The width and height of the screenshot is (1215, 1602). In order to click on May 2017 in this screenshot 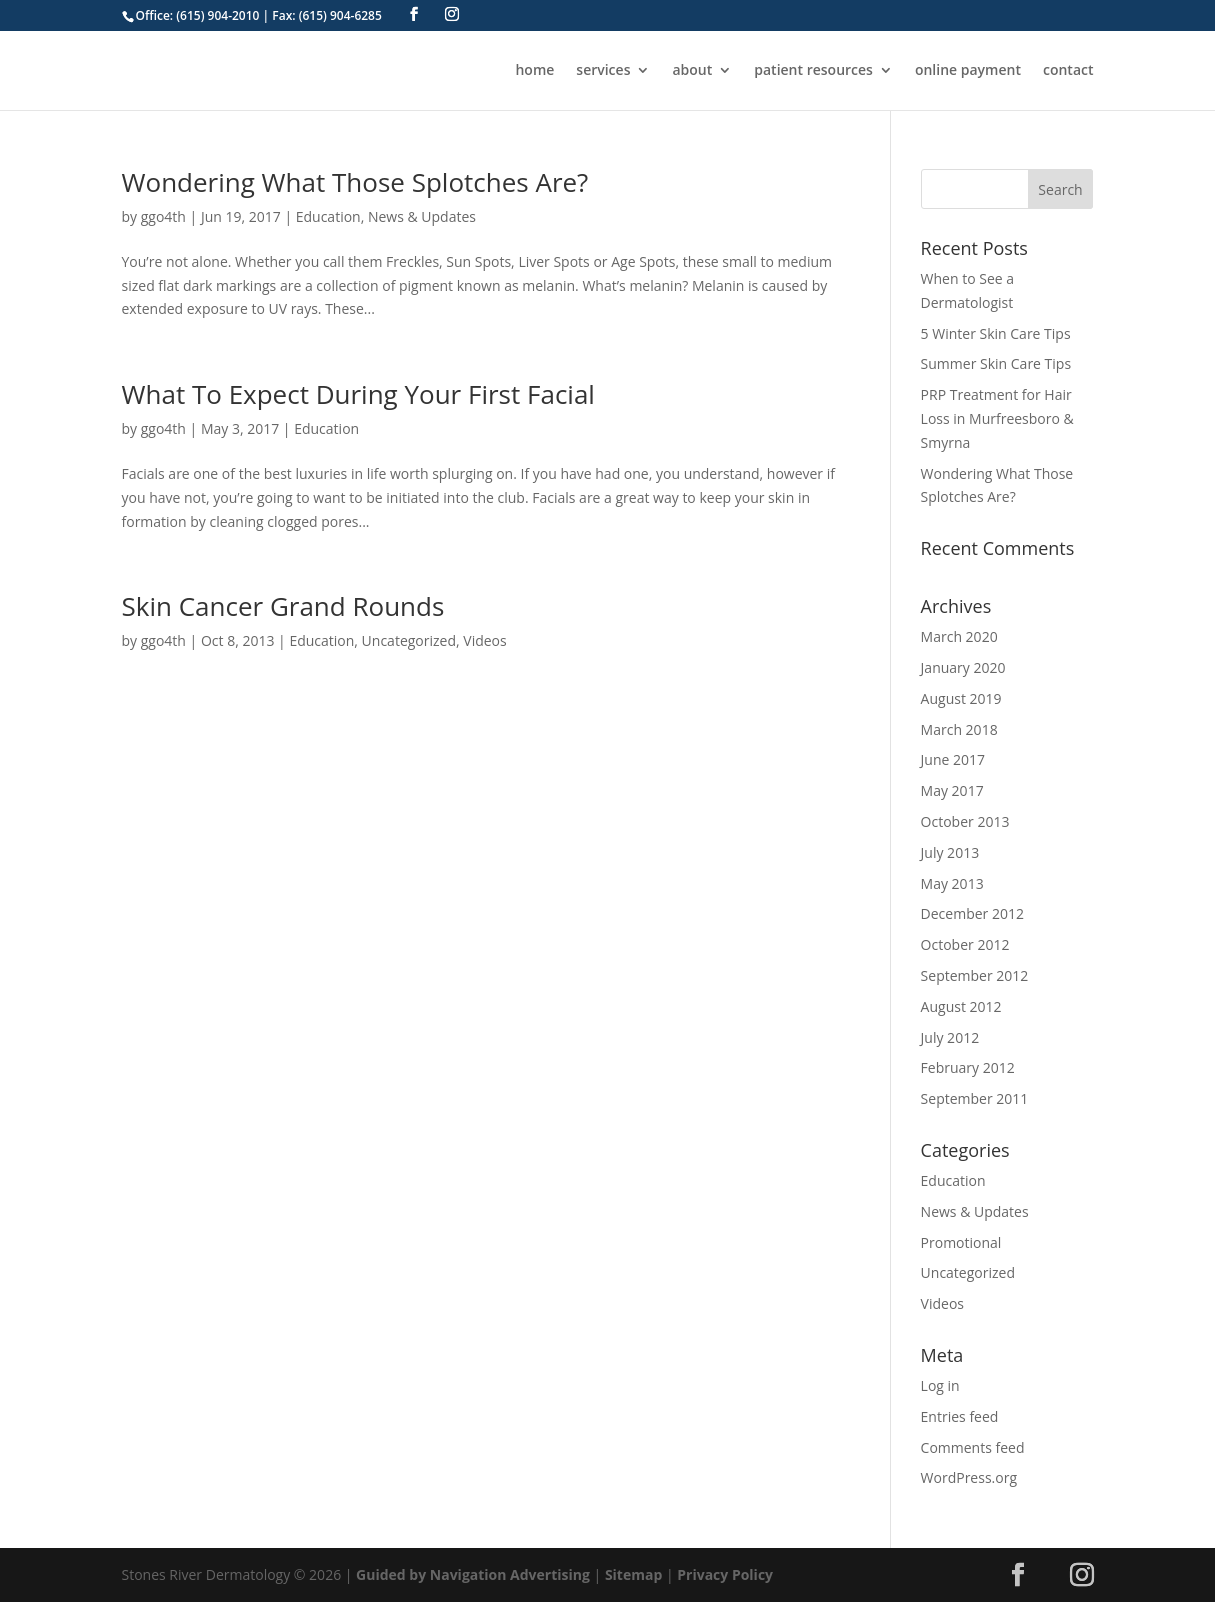, I will do `click(952, 790)`.